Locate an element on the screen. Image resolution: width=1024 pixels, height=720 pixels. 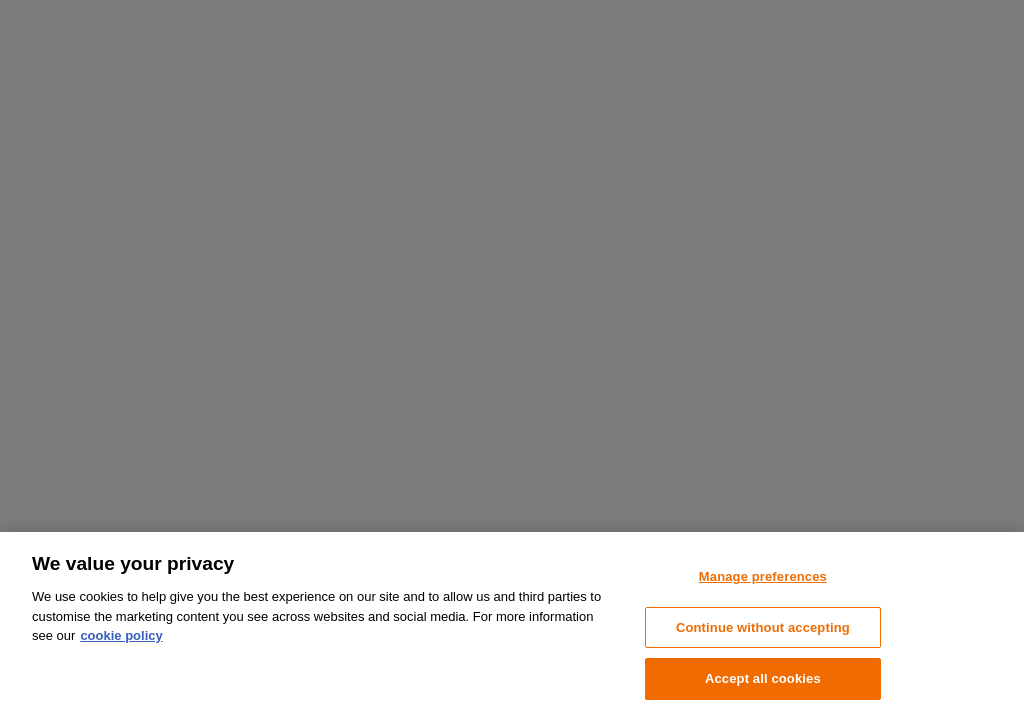
[region] is located at coordinates (512, 626).